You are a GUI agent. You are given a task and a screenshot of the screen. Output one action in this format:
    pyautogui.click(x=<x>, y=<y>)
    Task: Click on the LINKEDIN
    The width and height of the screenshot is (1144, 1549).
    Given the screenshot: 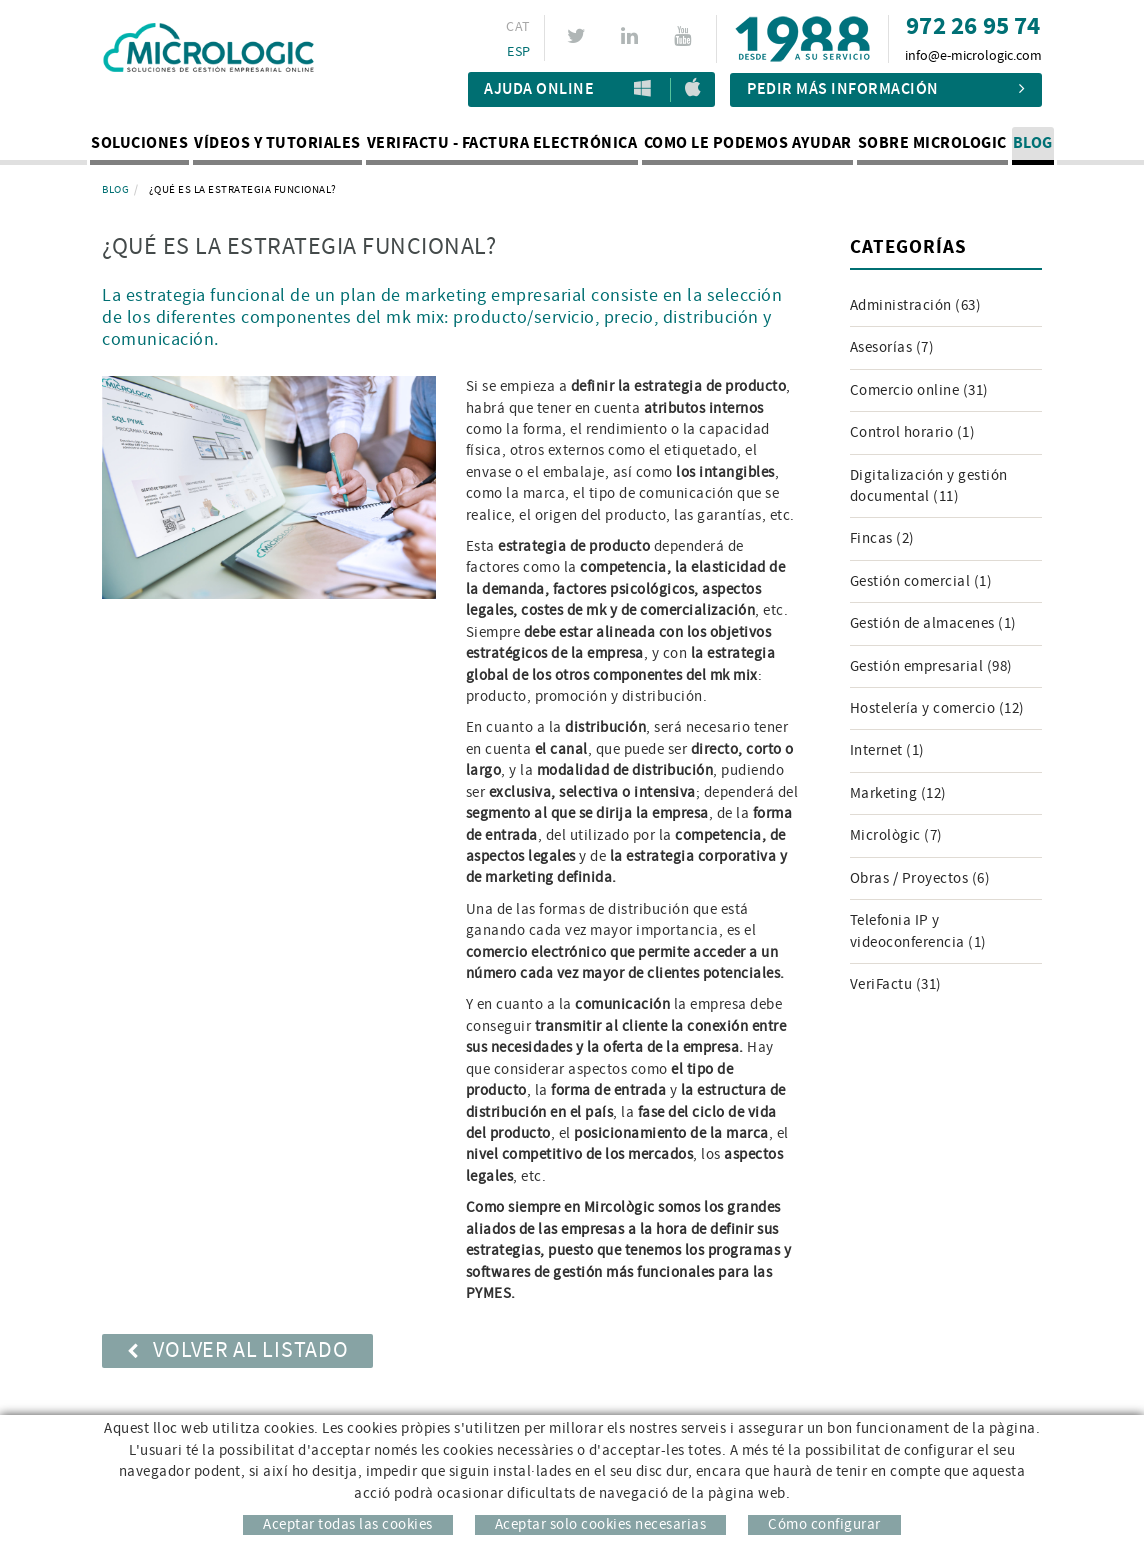 What is the action you would take?
    pyautogui.click(x=632, y=36)
    